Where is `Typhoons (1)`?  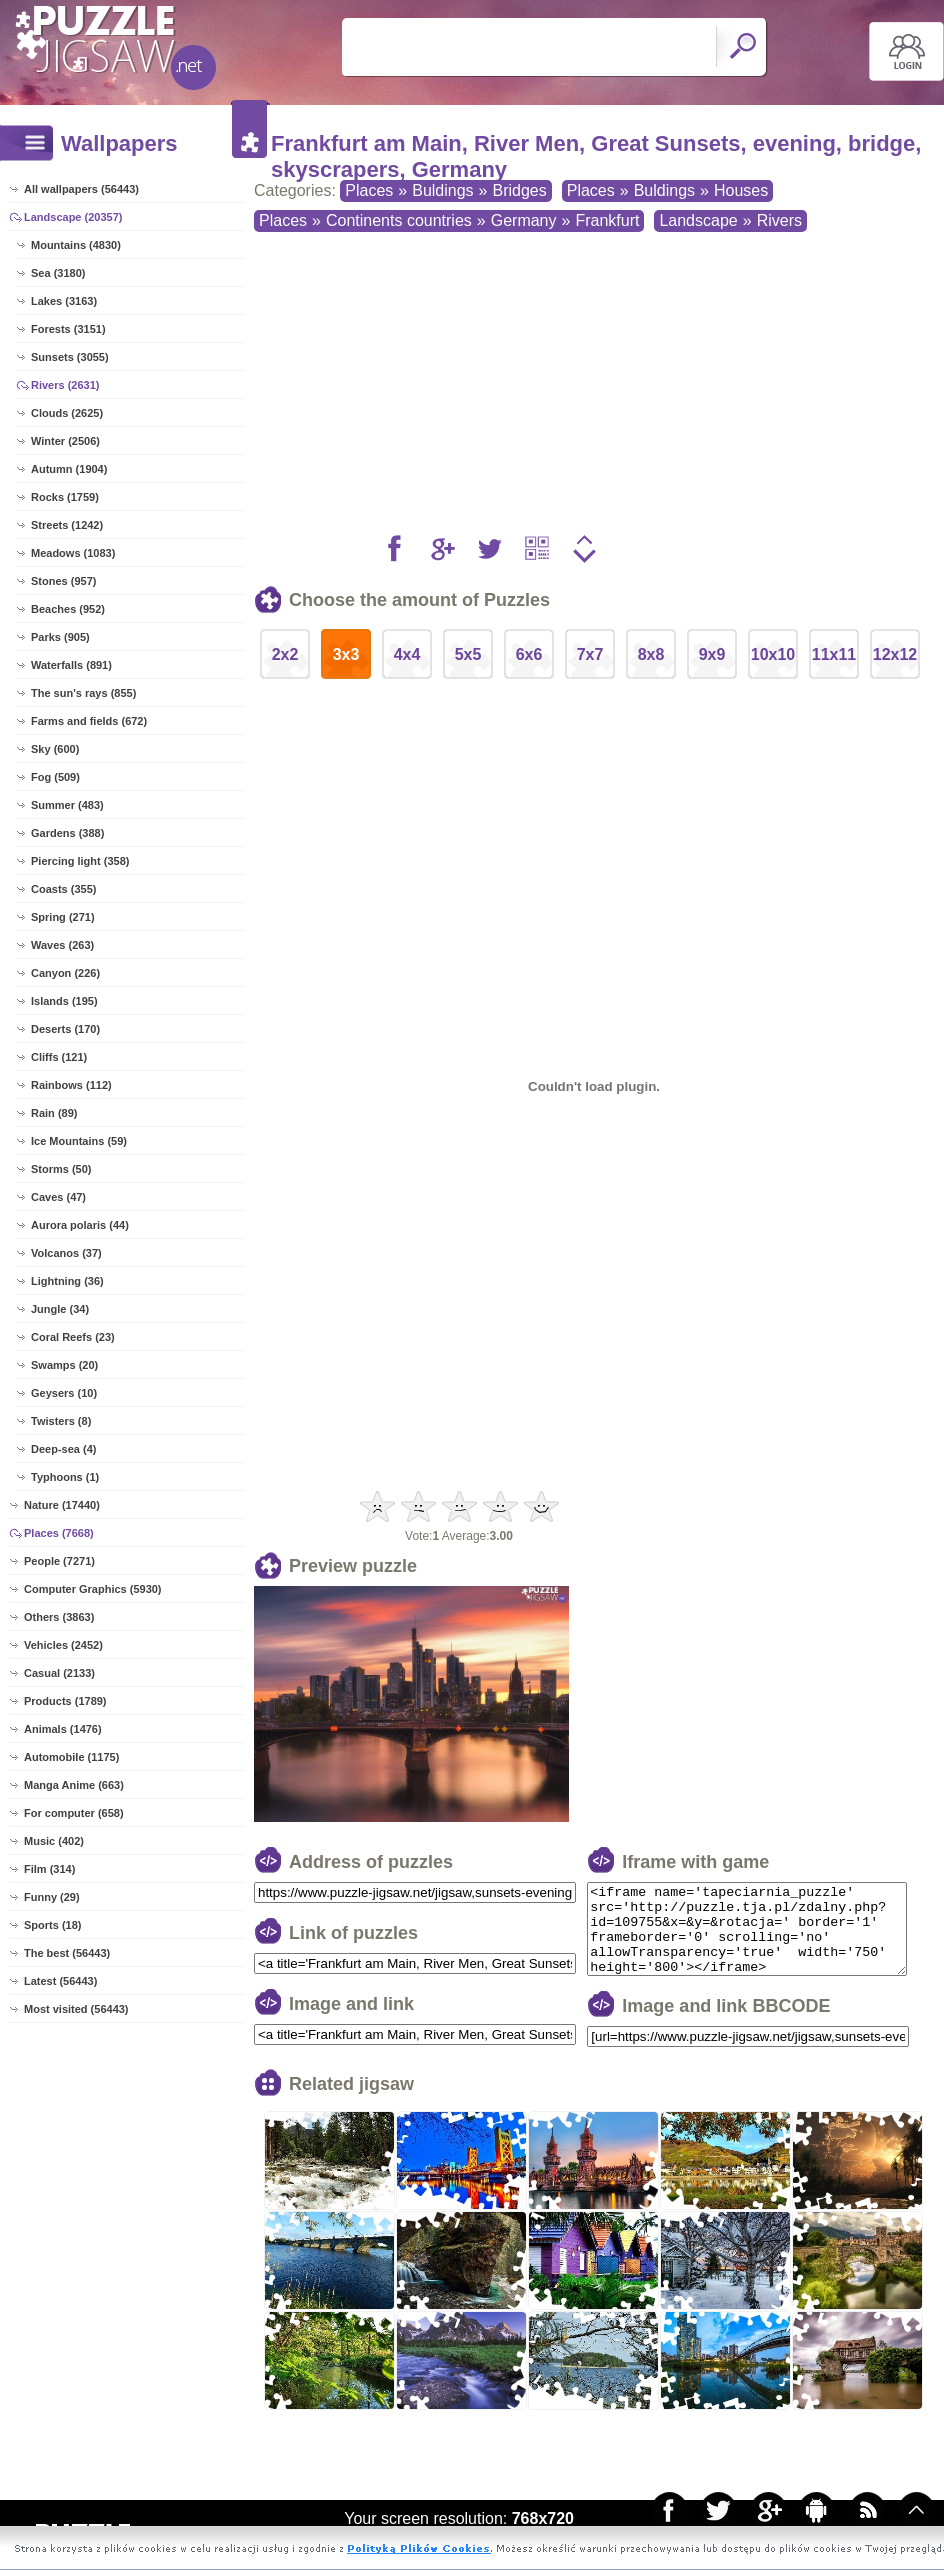
Typhoons (1) is located at coordinates (65, 1477).